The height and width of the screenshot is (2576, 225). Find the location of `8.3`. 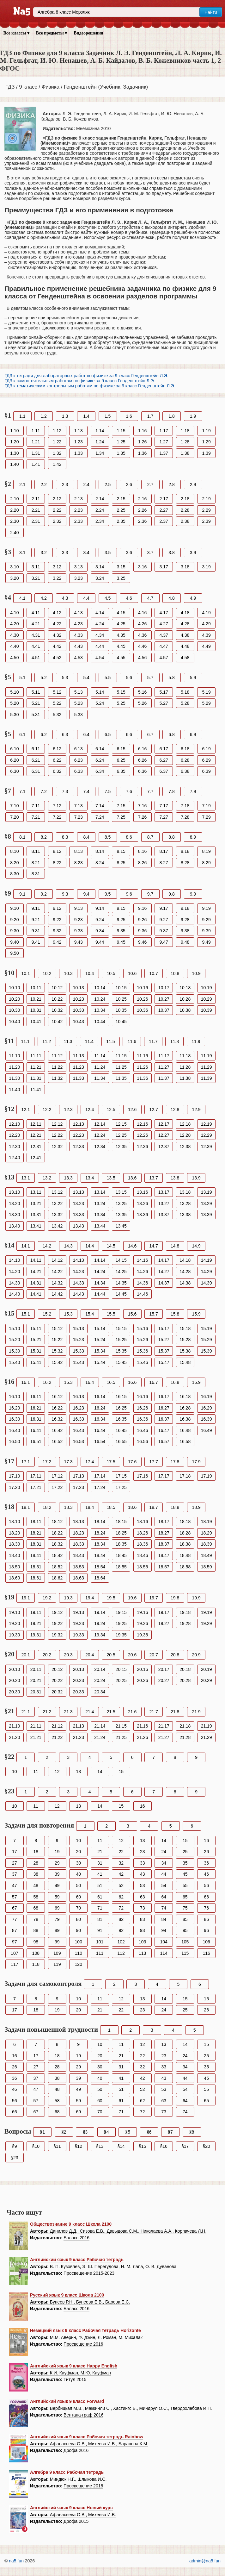

8.3 is located at coordinates (65, 837).